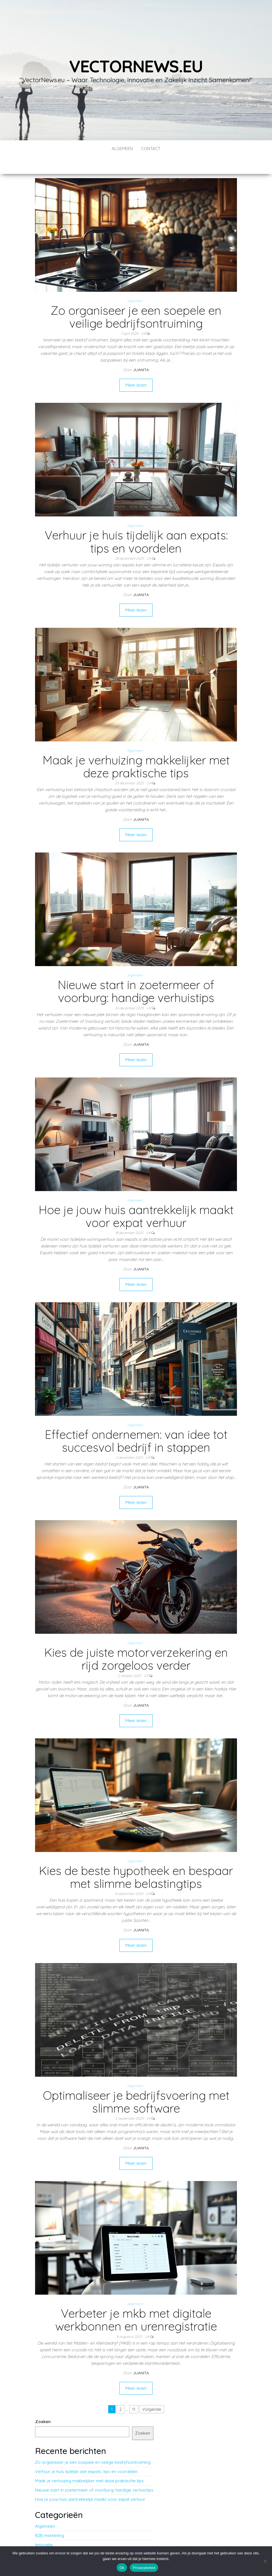 This screenshot has height=2576, width=272. I want to click on Kies de juiste motorverzekering en rijd zorgeloos verder, so click(136, 1642).